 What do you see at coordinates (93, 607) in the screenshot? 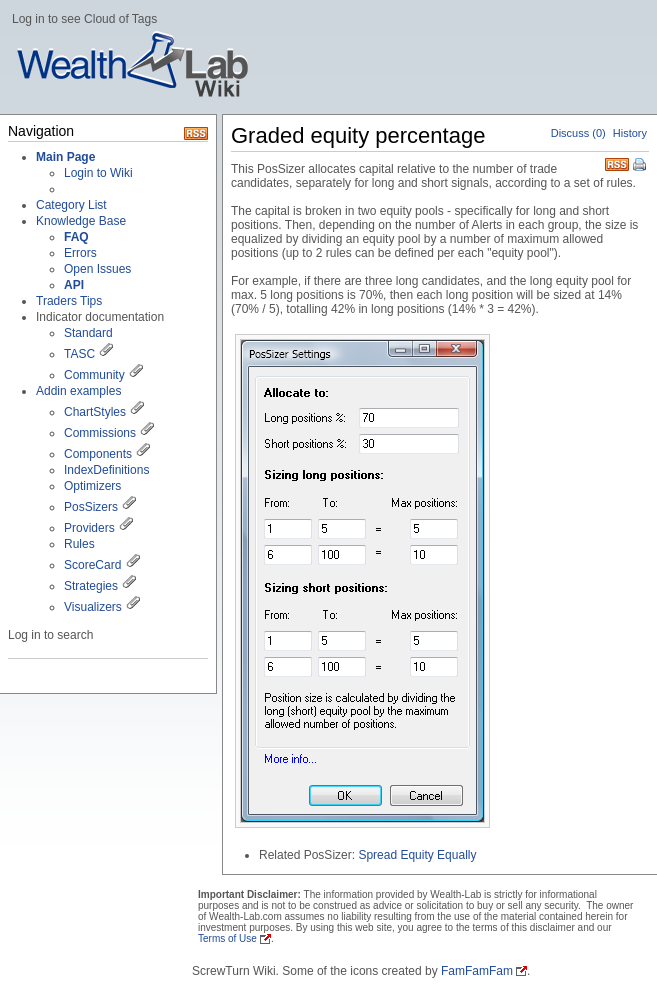
I see `Visualizers` at bounding box center [93, 607].